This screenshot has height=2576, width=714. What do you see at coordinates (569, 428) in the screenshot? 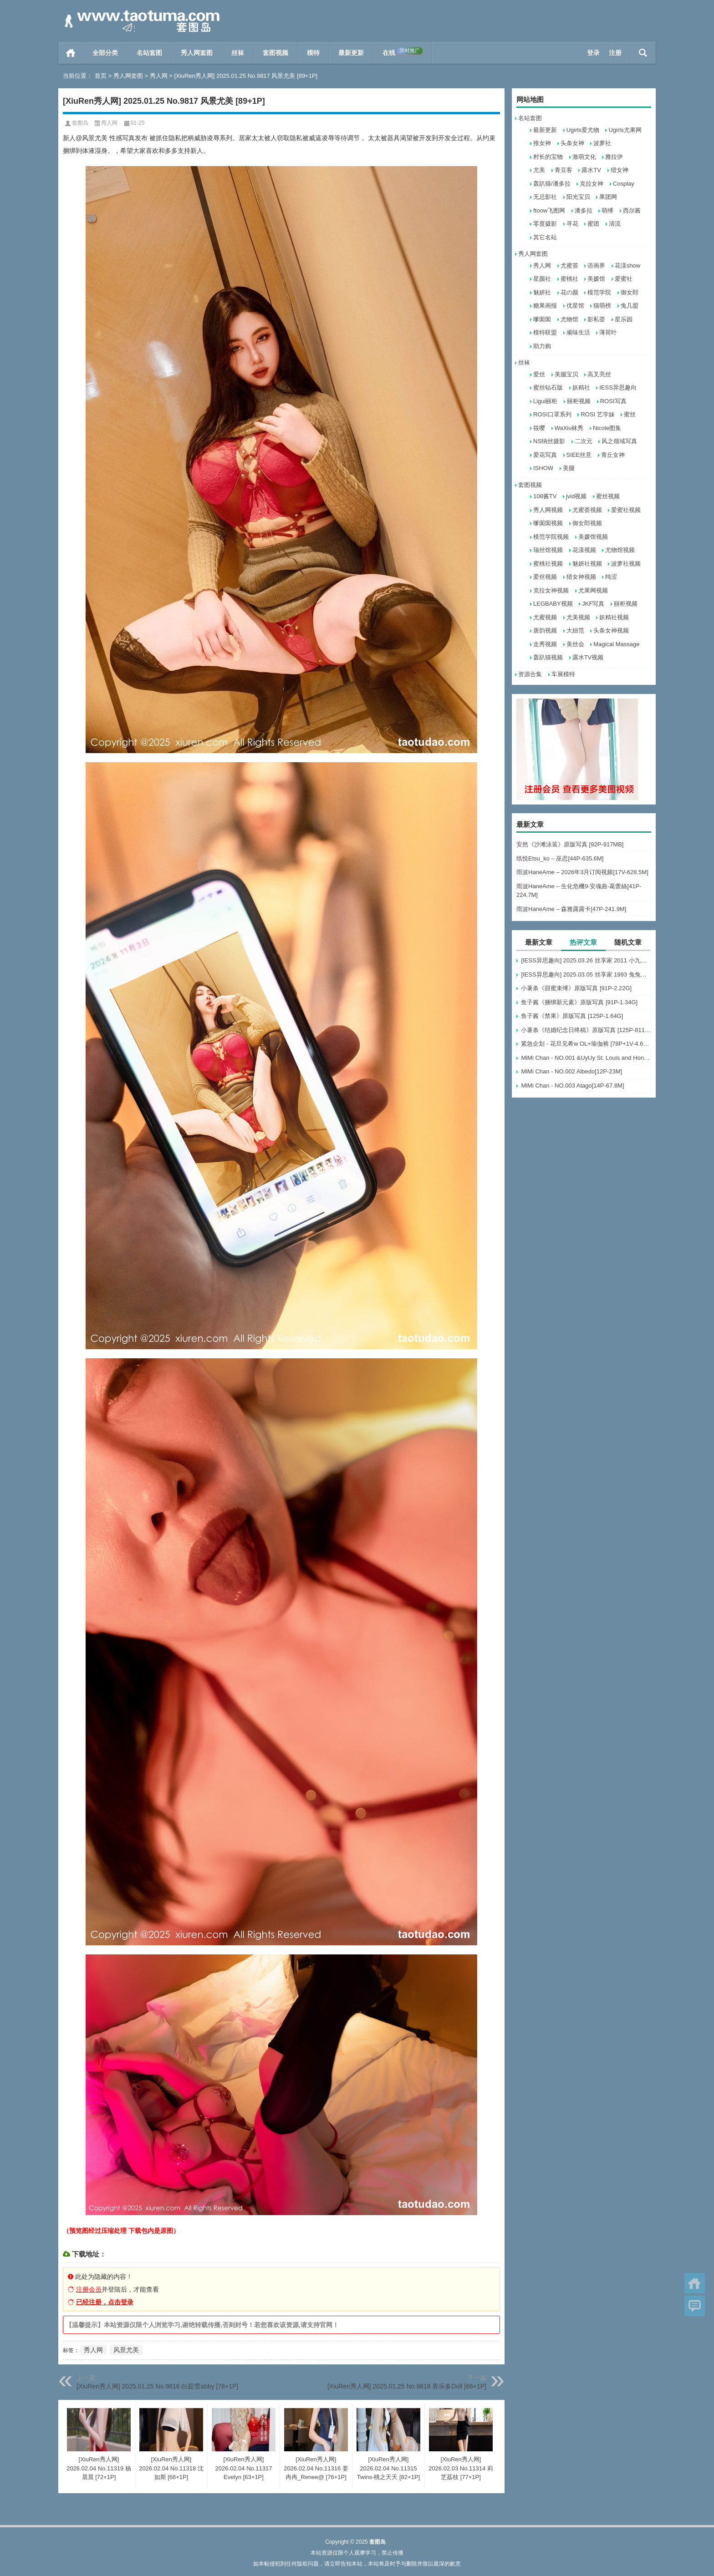
I see `WaXiu袜秀` at bounding box center [569, 428].